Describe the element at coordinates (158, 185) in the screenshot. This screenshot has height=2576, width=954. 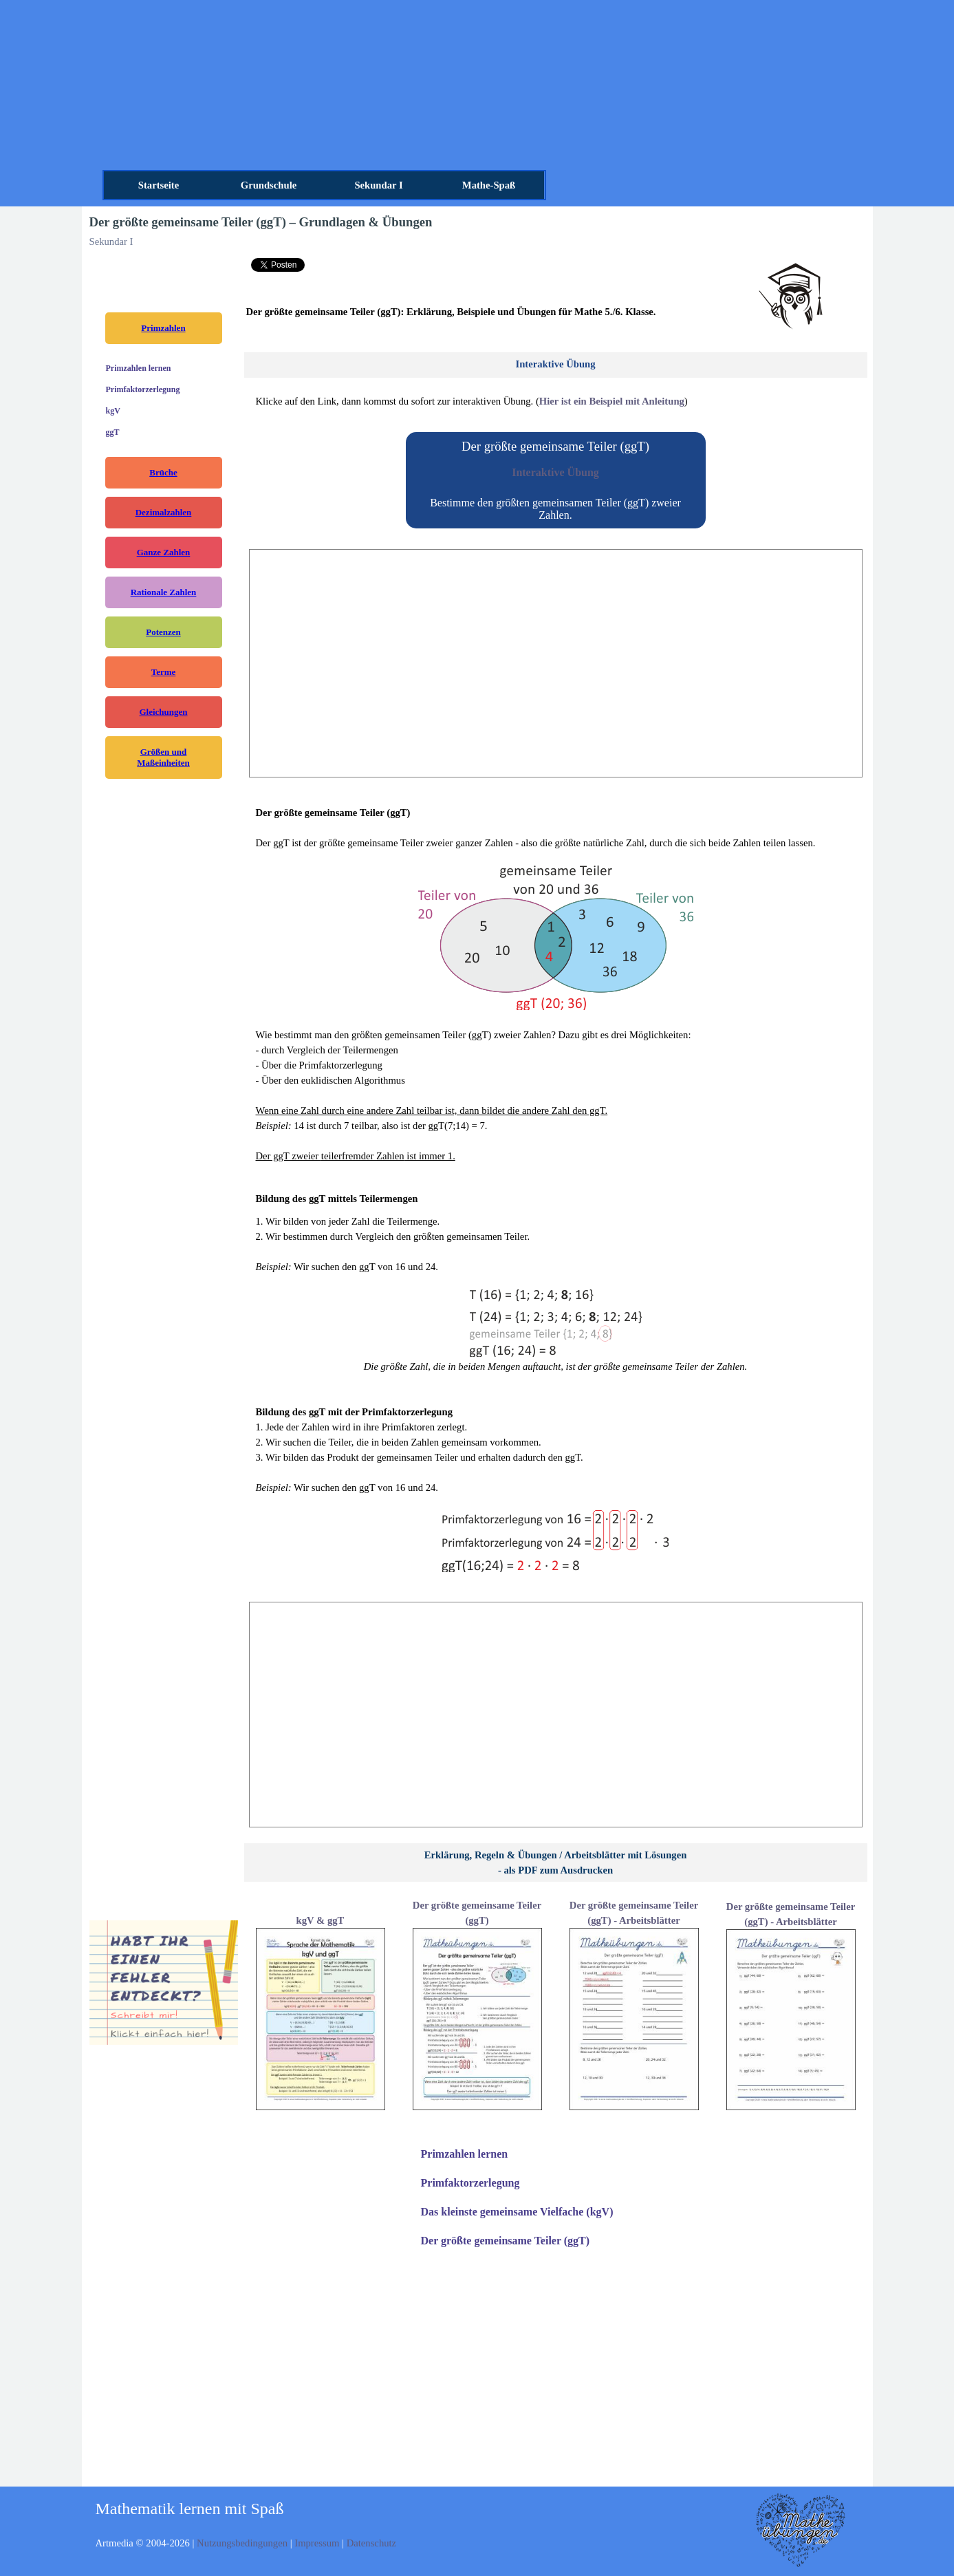
I see `Startseite` at that location.